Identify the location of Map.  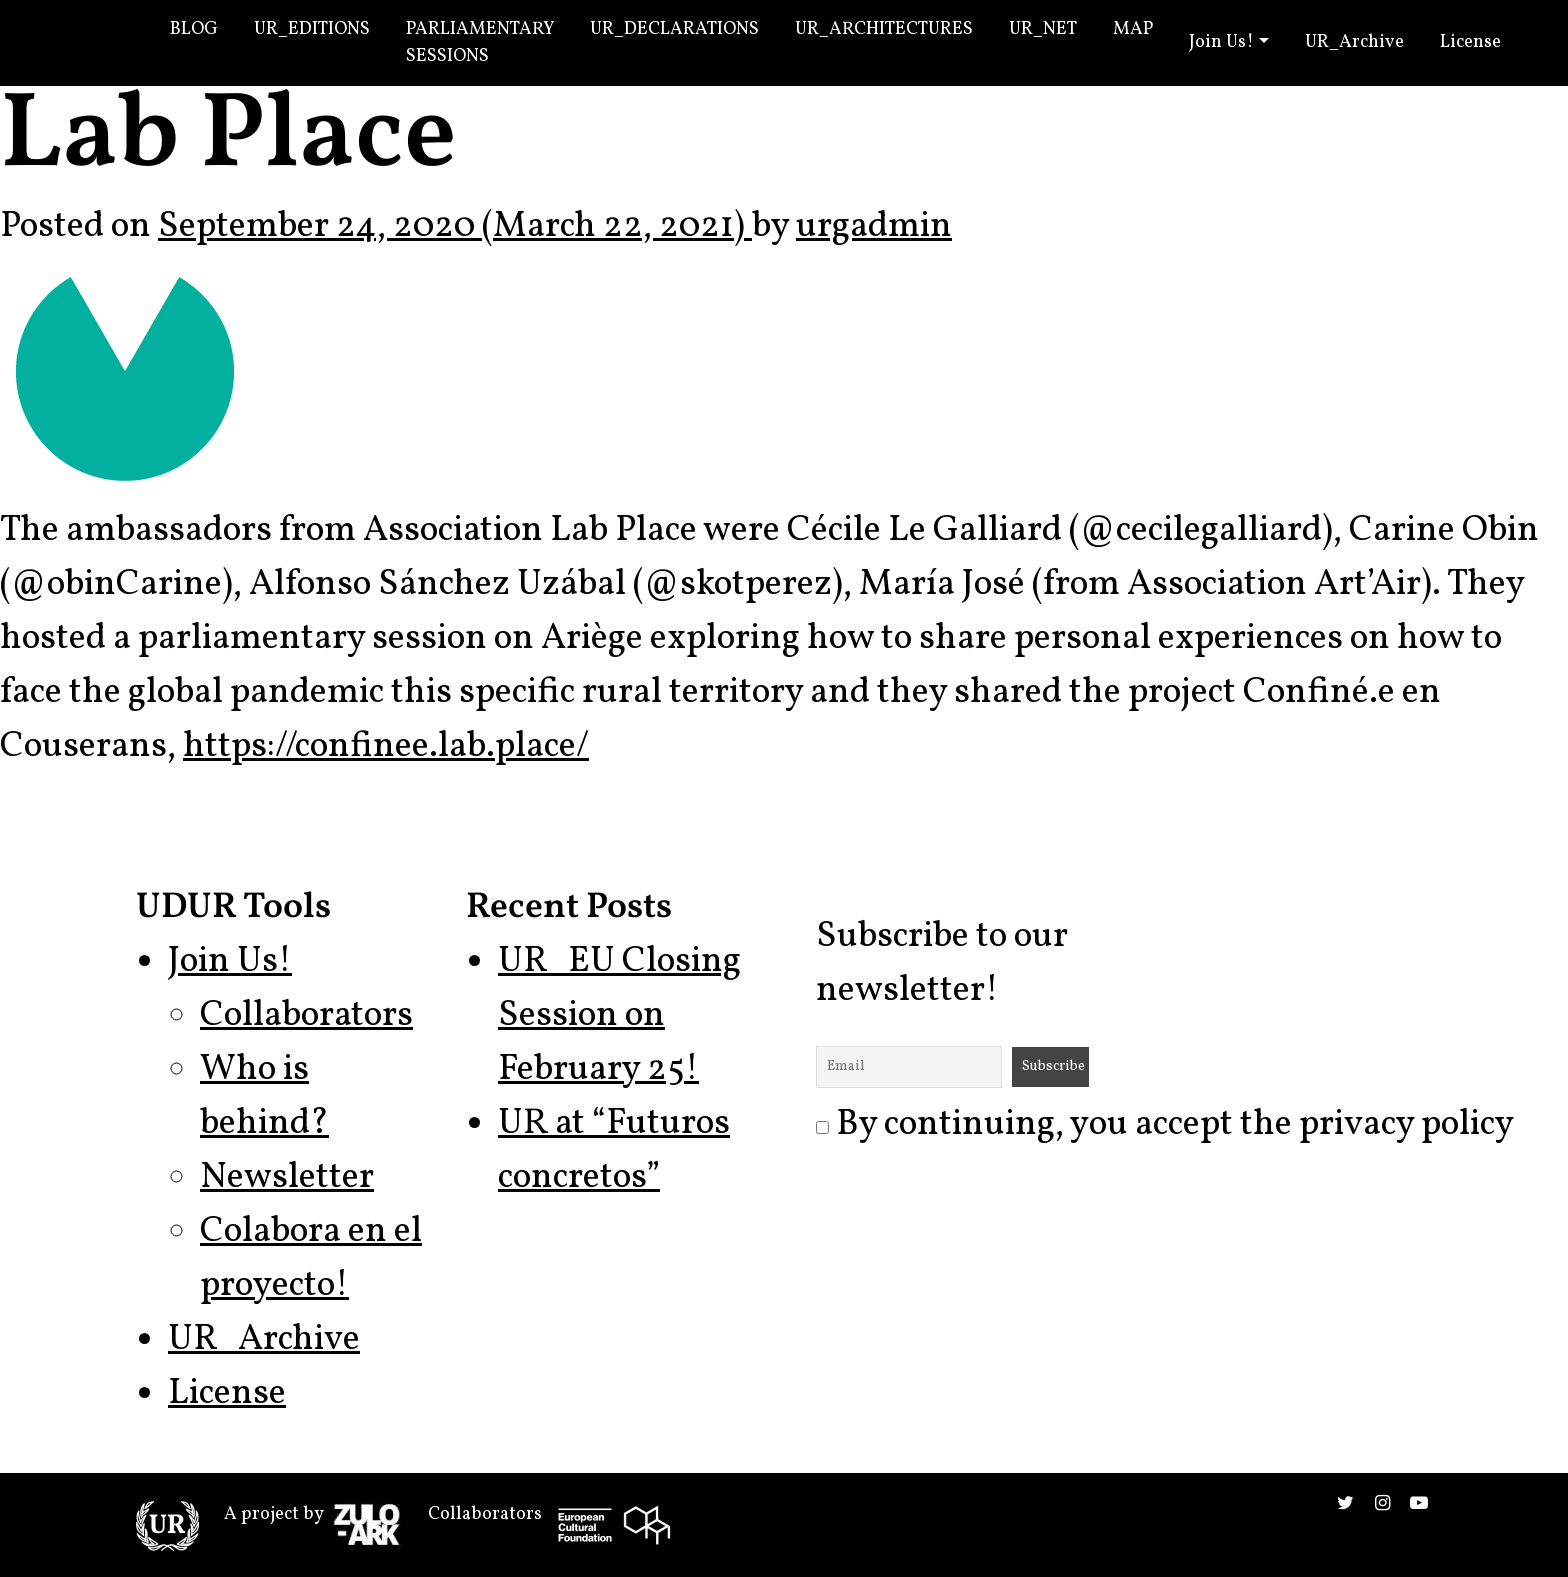
(1133, 29).